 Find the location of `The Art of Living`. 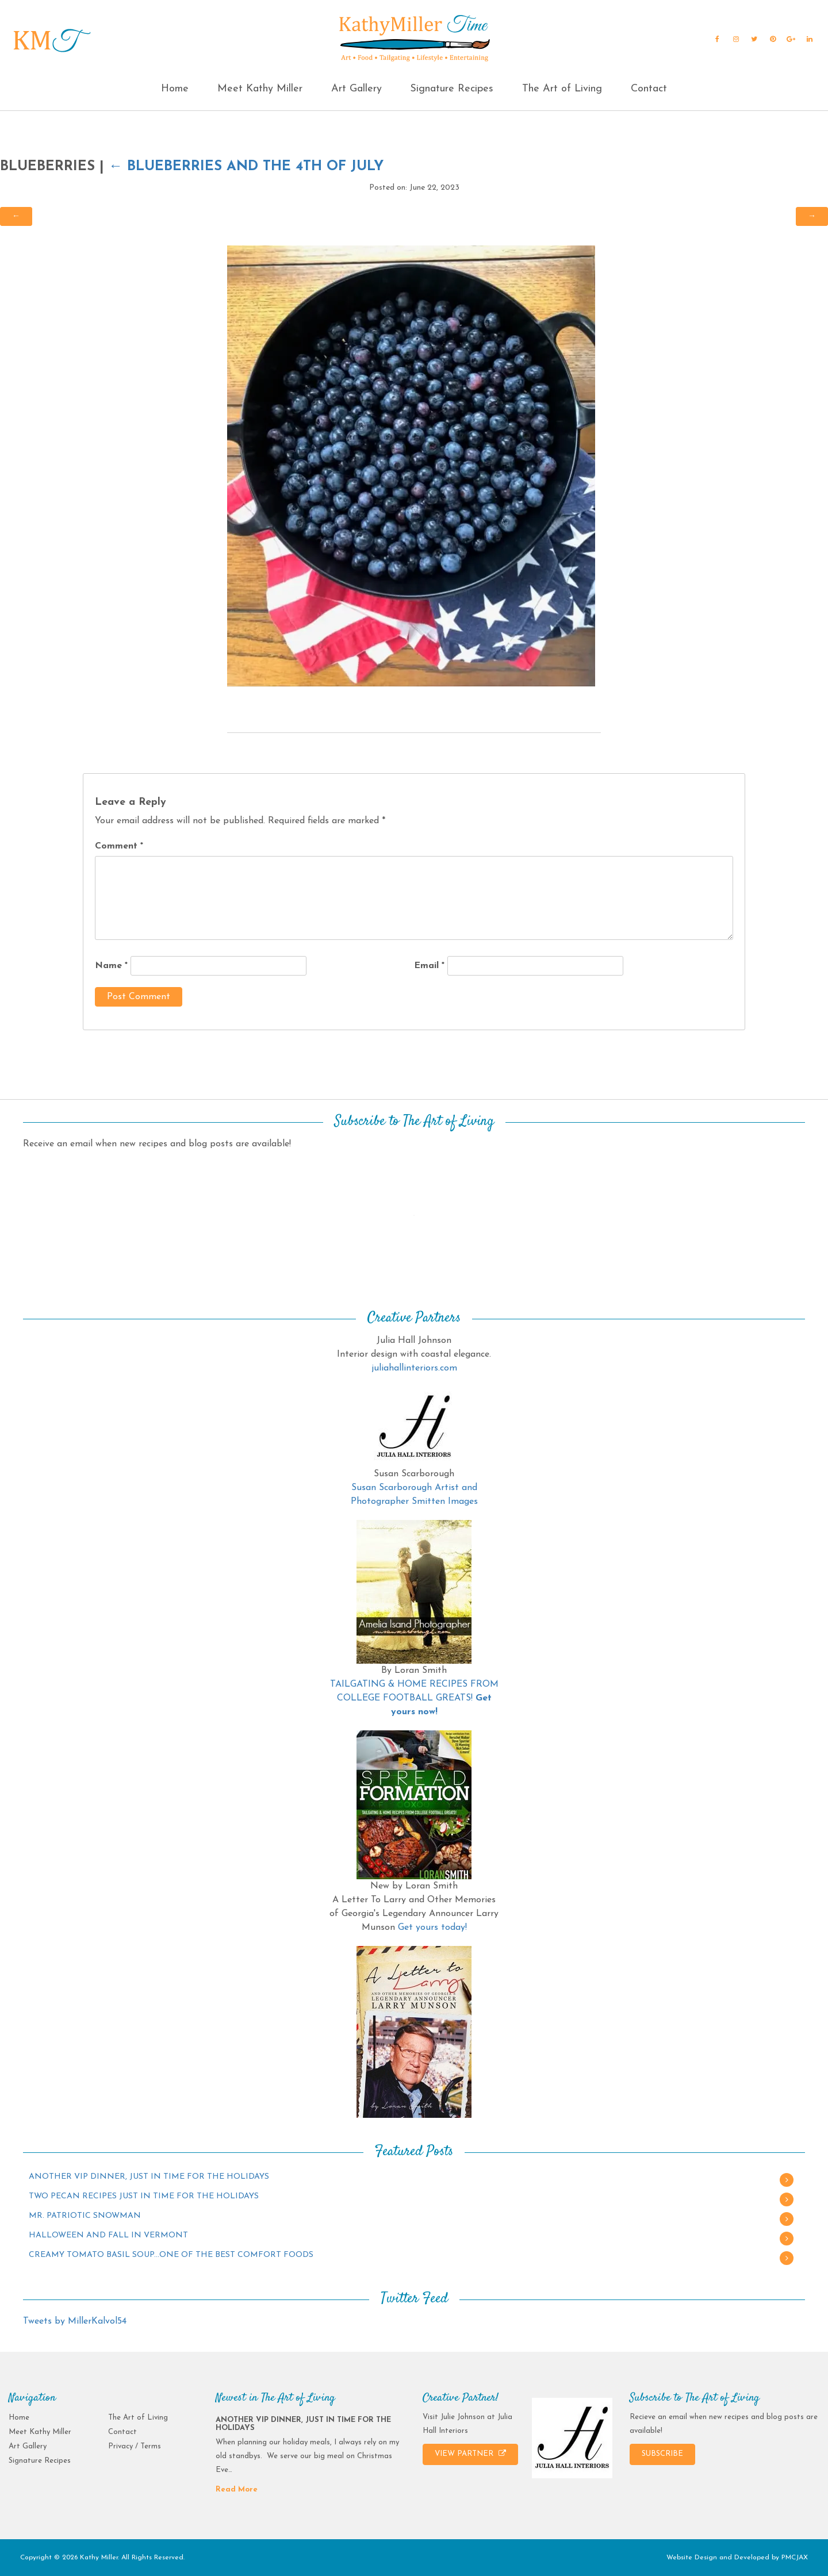

The Art of Living is located at coordinates (562, 88).